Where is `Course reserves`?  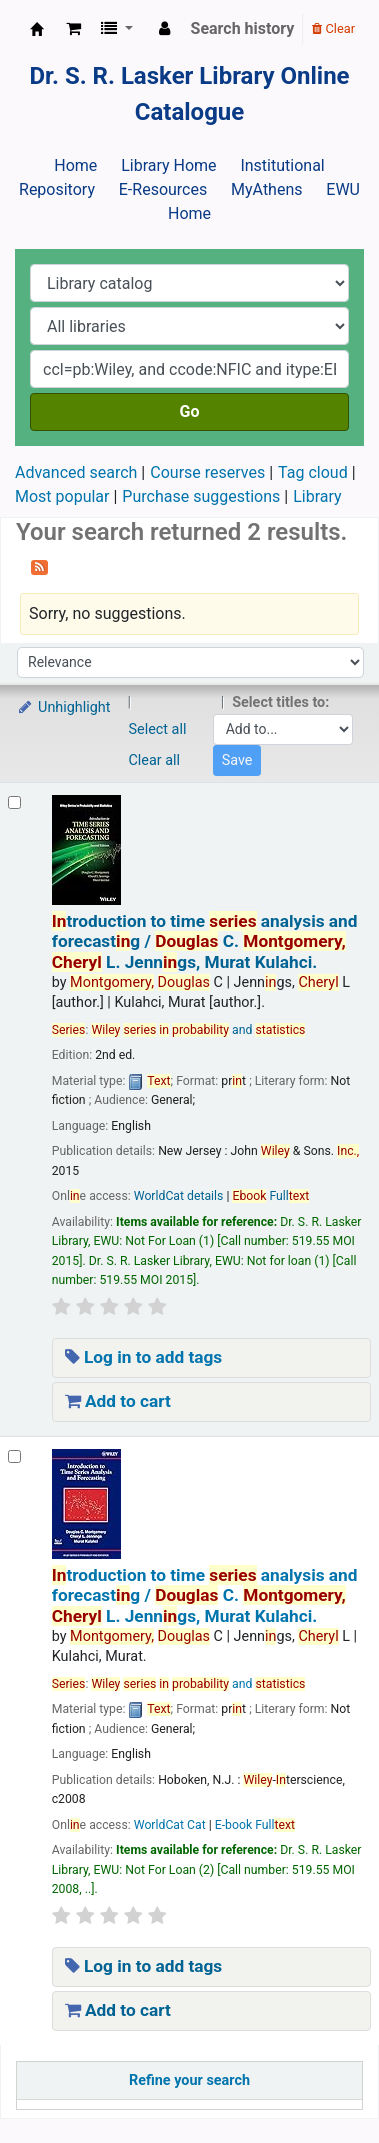
Course reserves is located at coordinates (207, 472).